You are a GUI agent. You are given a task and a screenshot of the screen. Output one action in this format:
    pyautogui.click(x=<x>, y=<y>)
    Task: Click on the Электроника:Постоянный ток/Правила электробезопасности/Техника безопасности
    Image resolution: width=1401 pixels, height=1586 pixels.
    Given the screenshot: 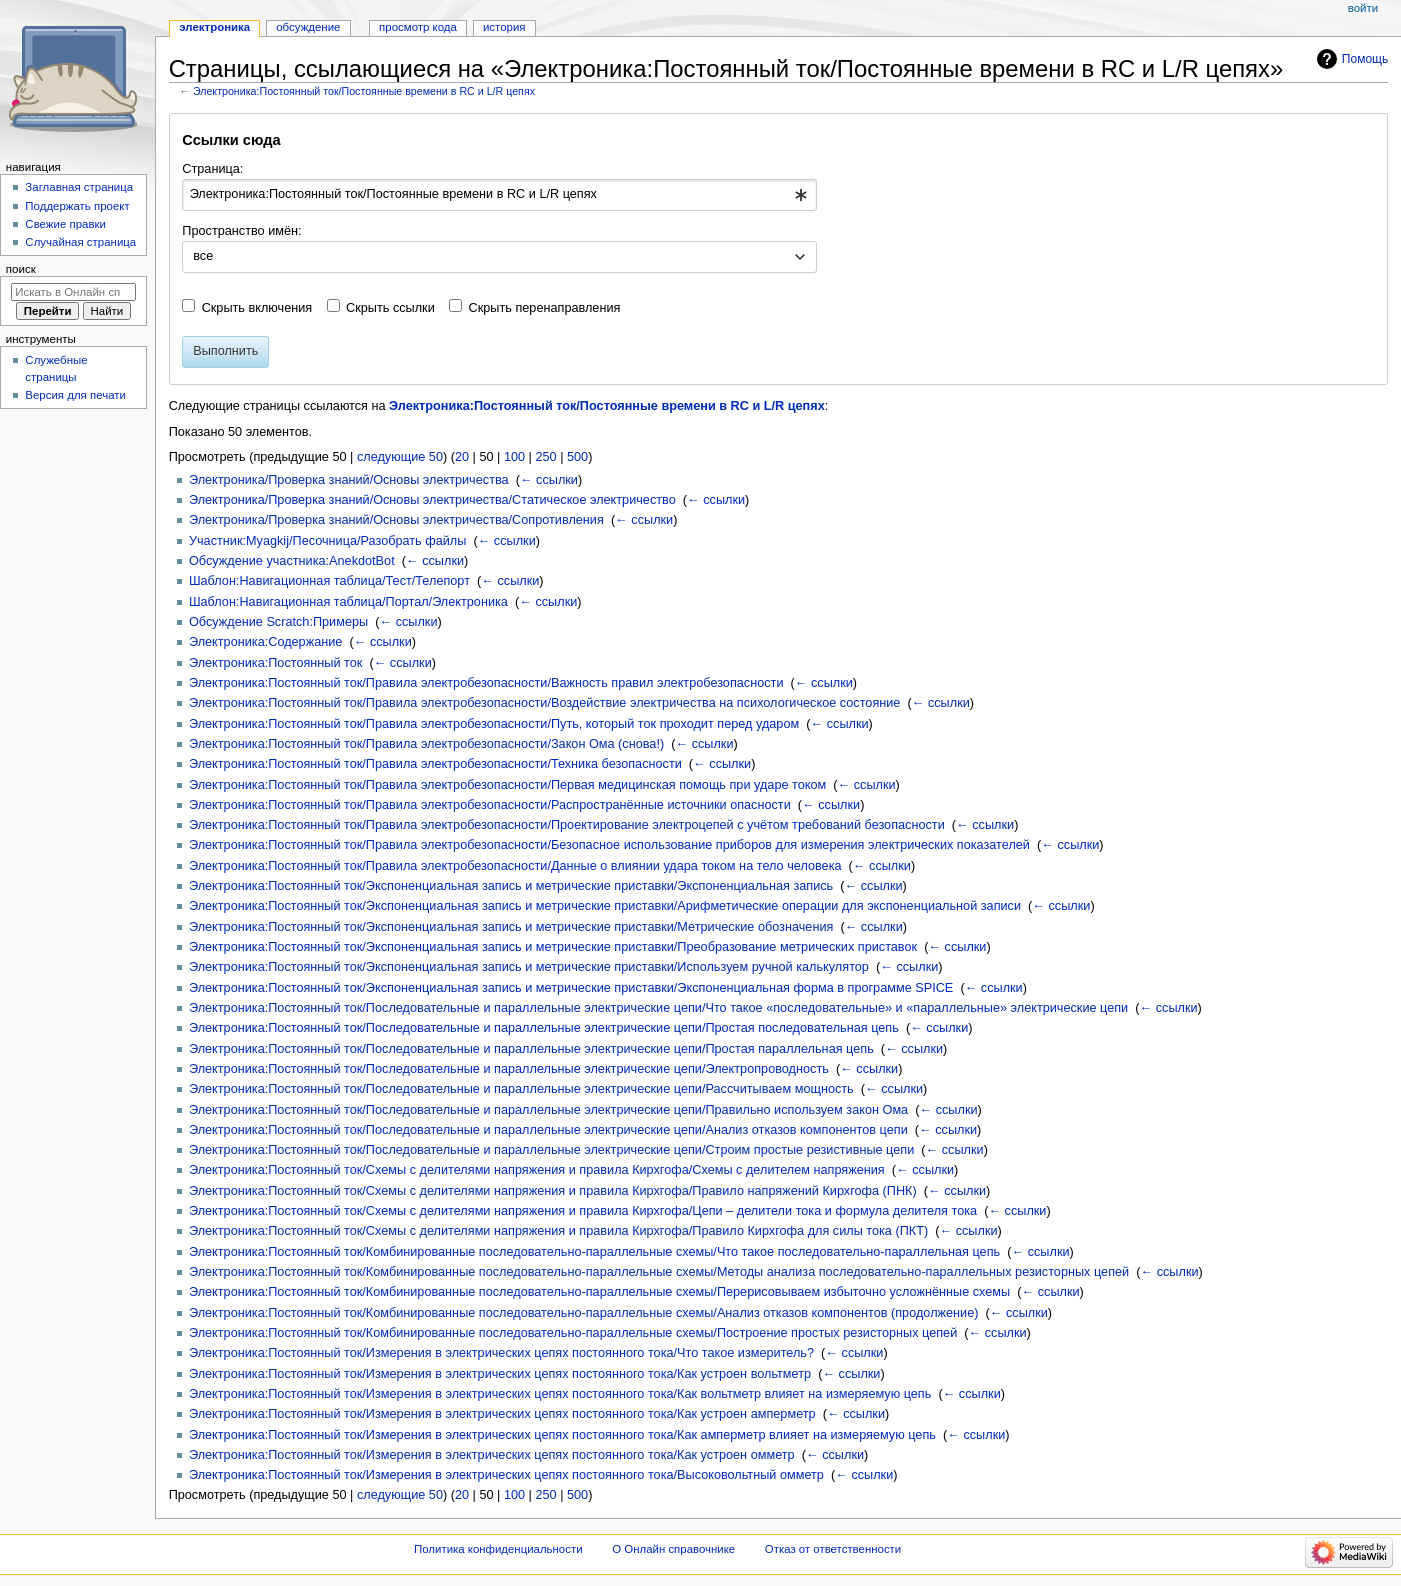 What is the action you would take?
    pyautogui.click(x=435, y=764)
    